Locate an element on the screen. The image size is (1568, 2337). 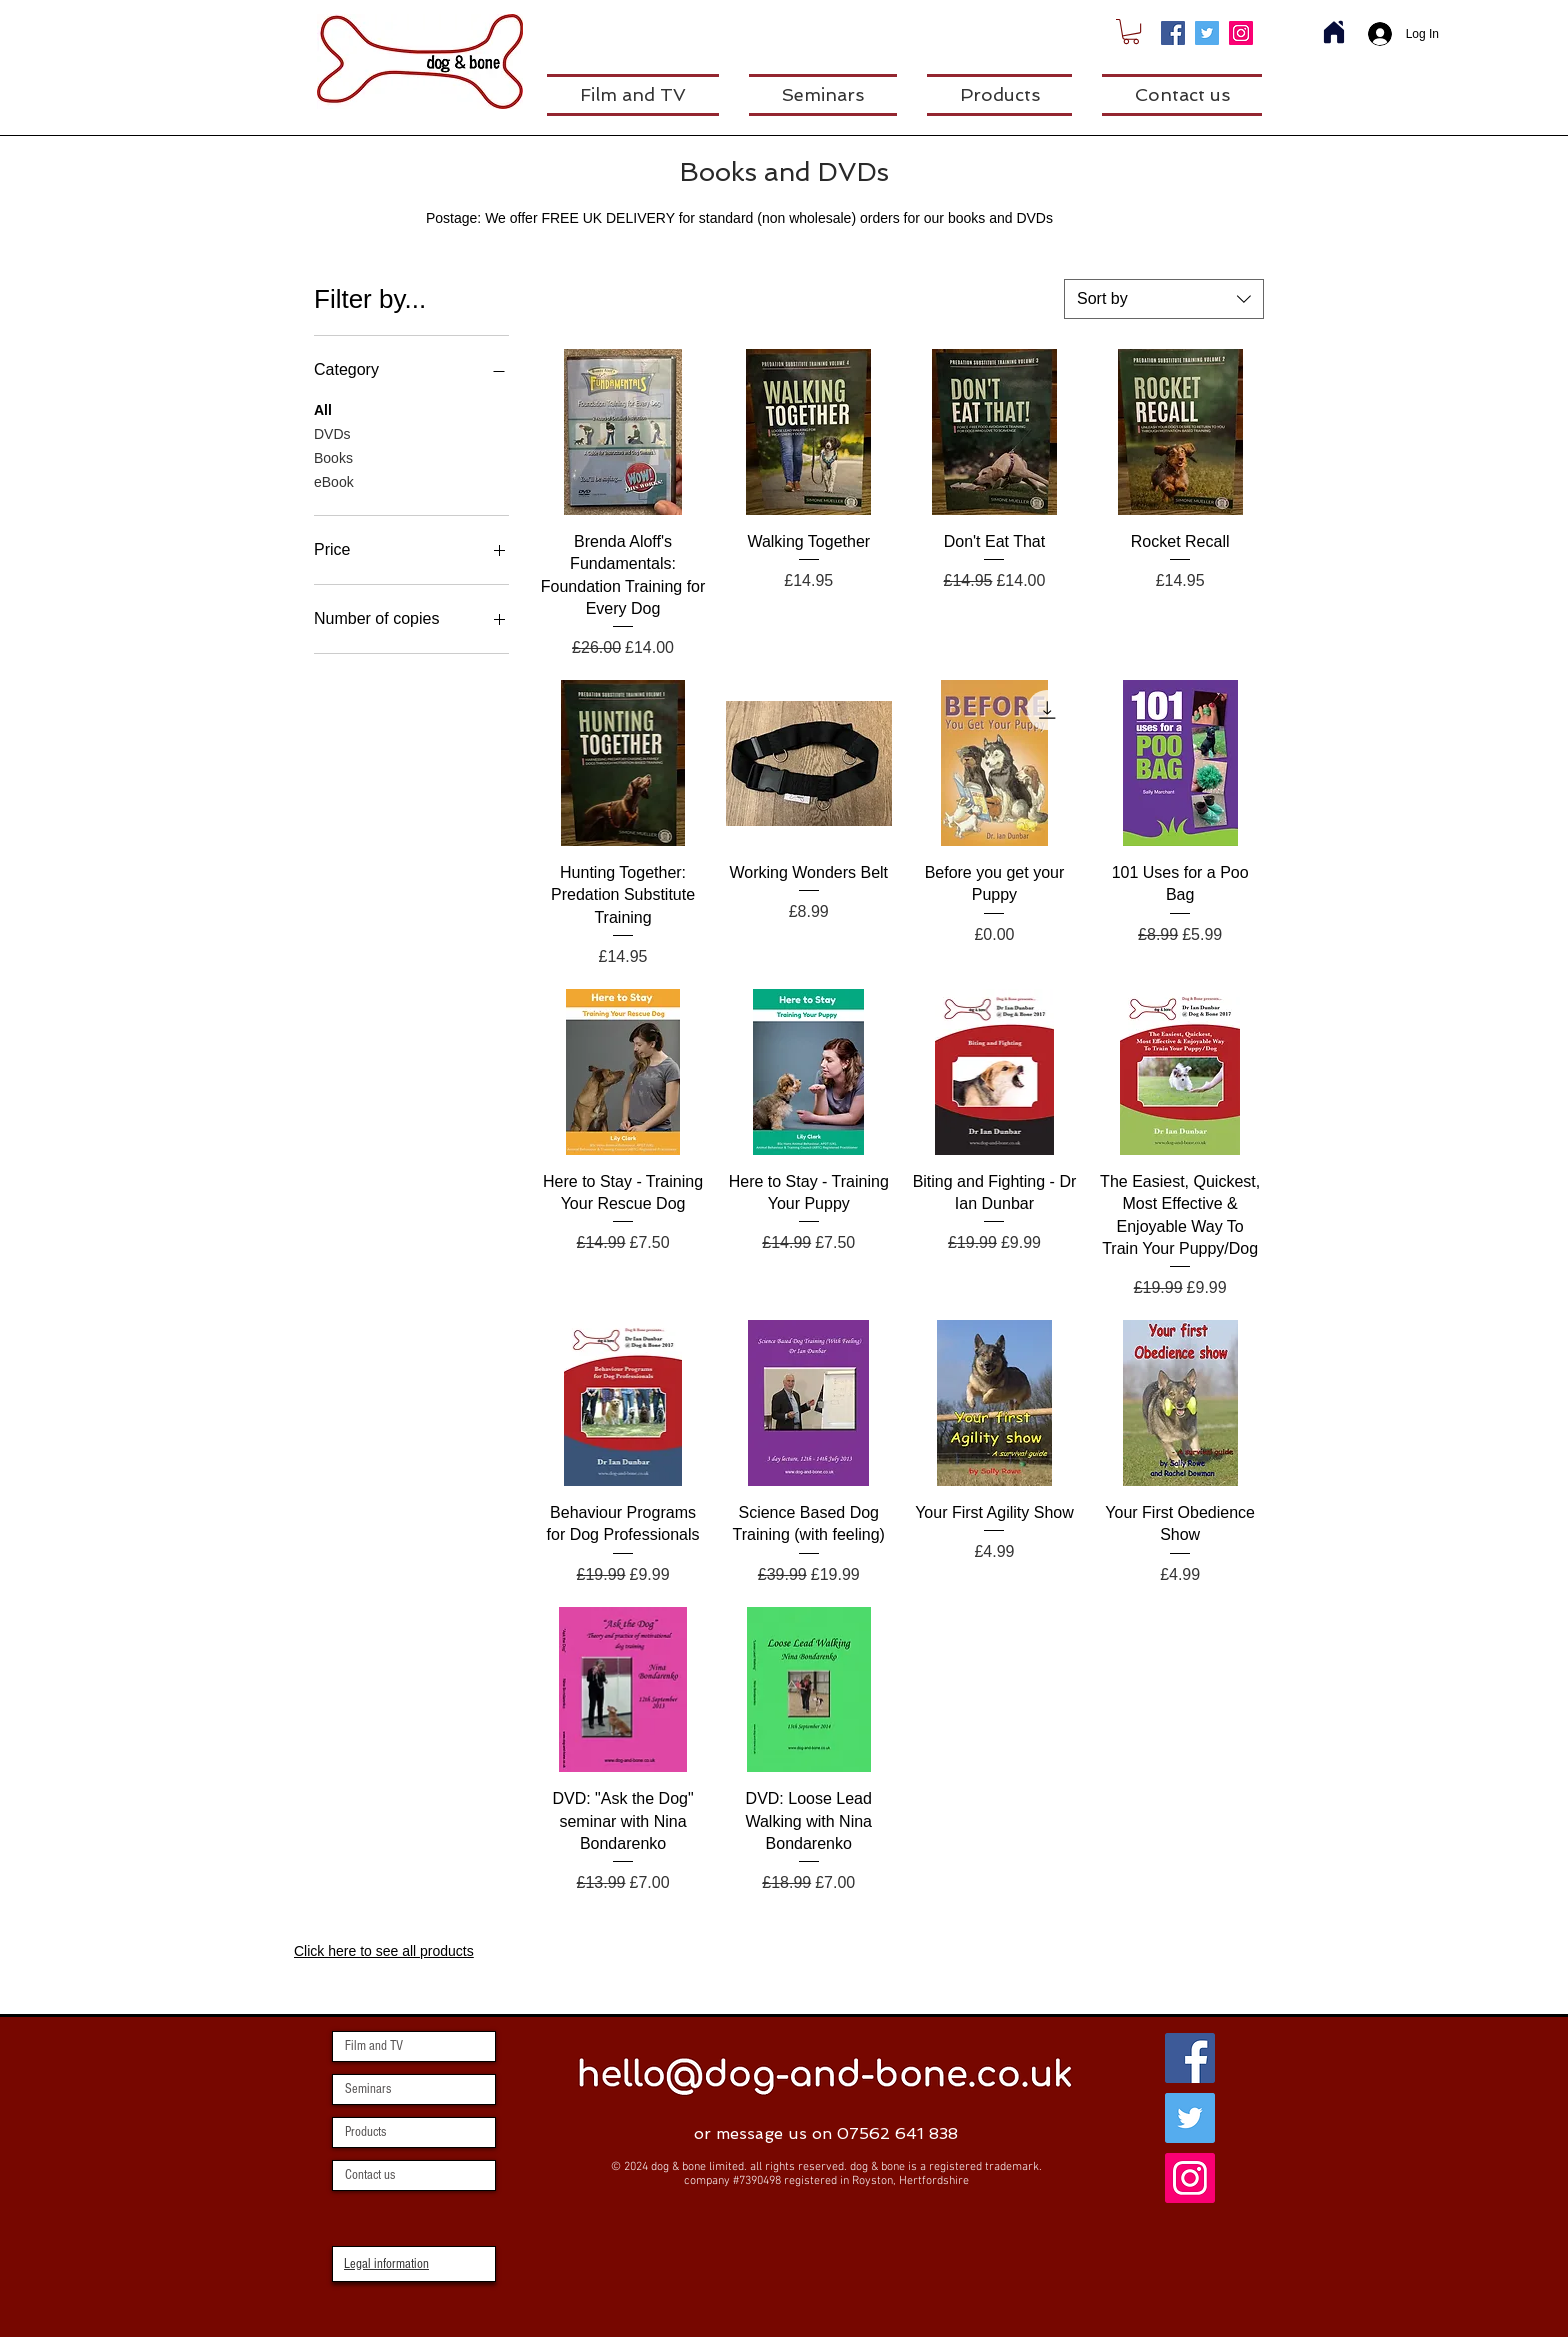
[link] is located at coordinates (1131, 31).